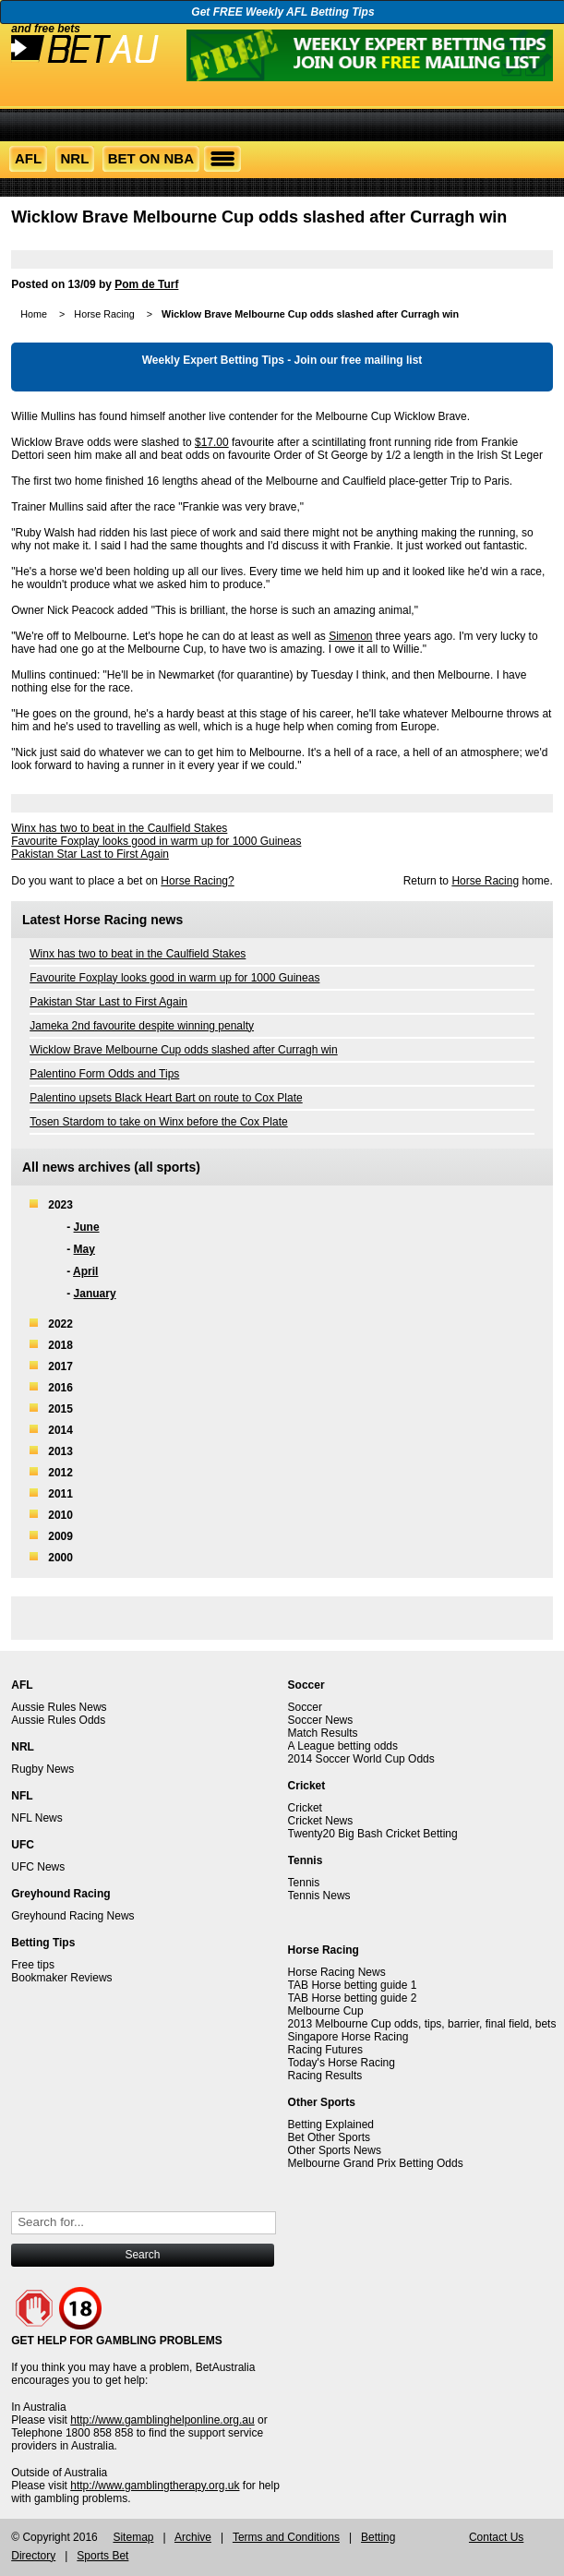  I want to click on Simenon, so click(350, 636).